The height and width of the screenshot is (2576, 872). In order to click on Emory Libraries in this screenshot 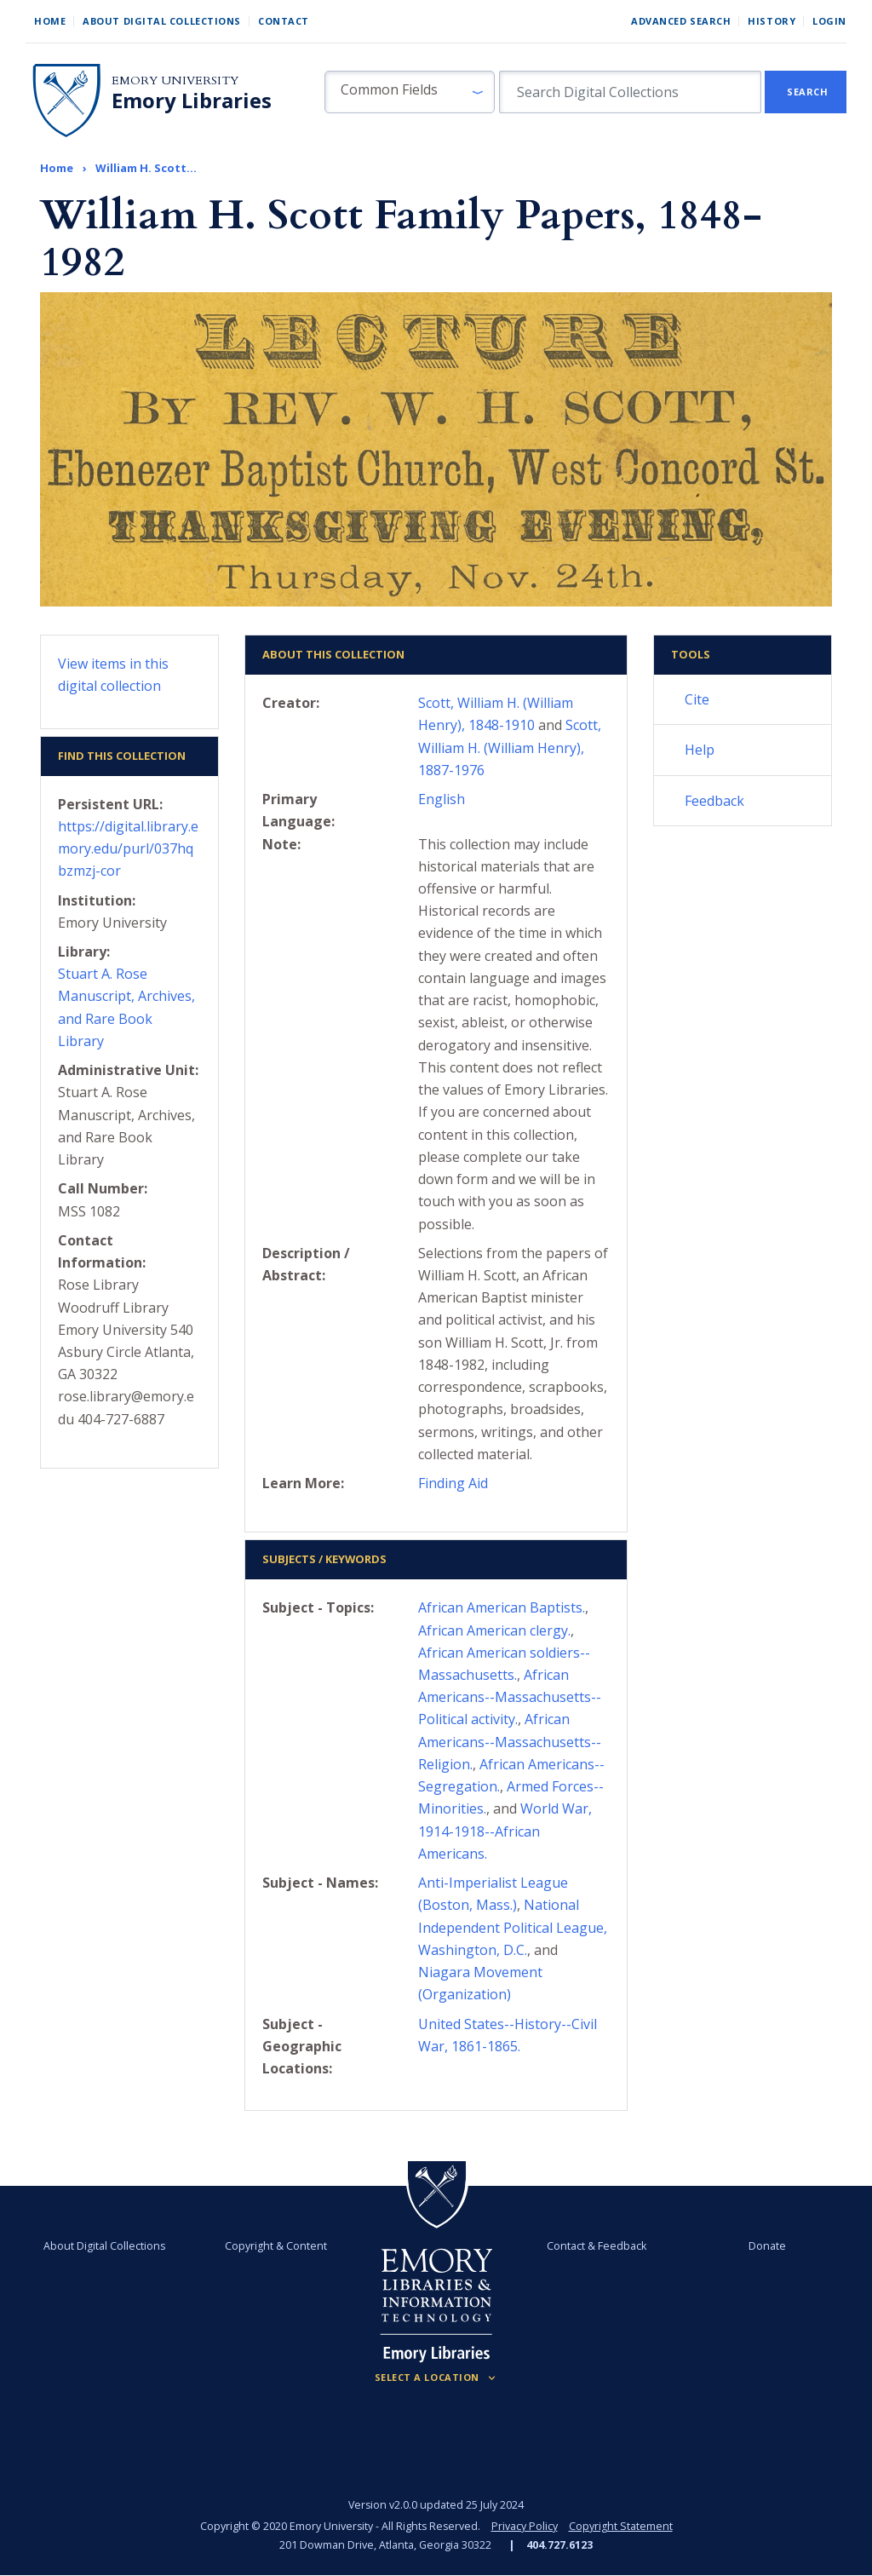, I will do `click(192, 100)`.